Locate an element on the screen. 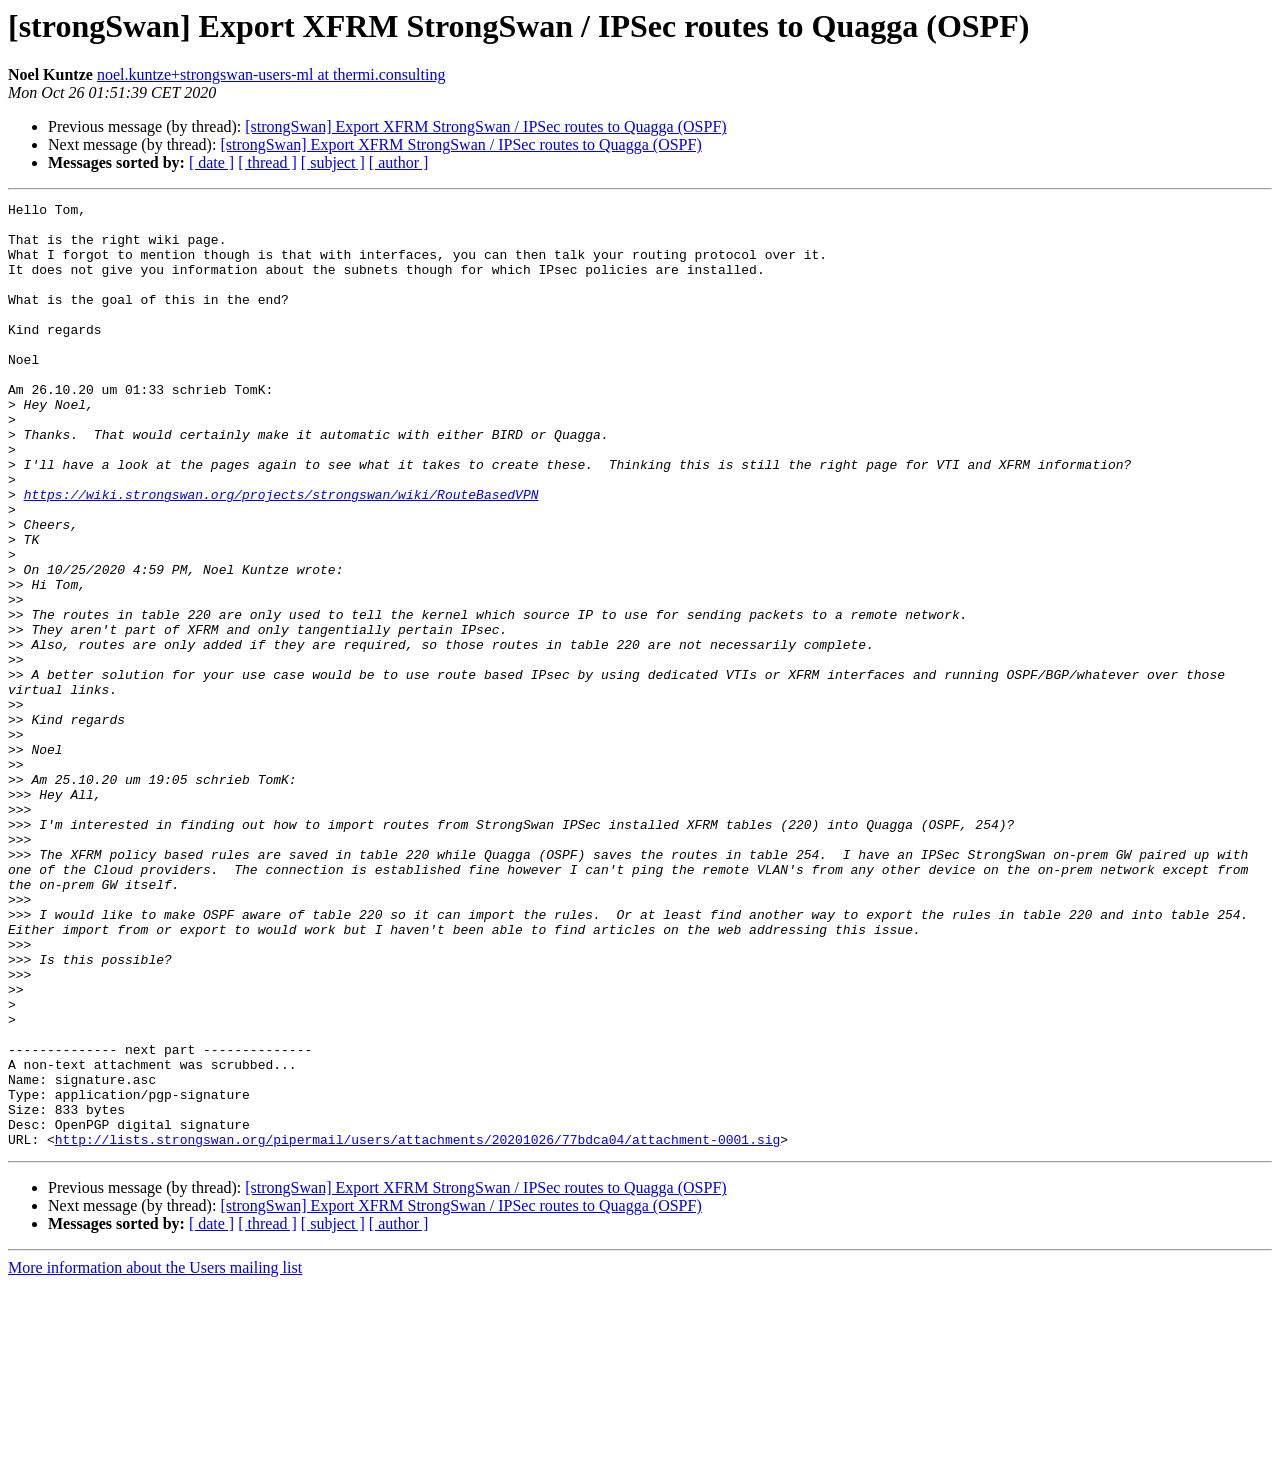 The width and height of the screenshot is (1280, 1474). noel.kuntze+strongswan-users-ml at thermi.consulting is located at coordinates (271, 74).